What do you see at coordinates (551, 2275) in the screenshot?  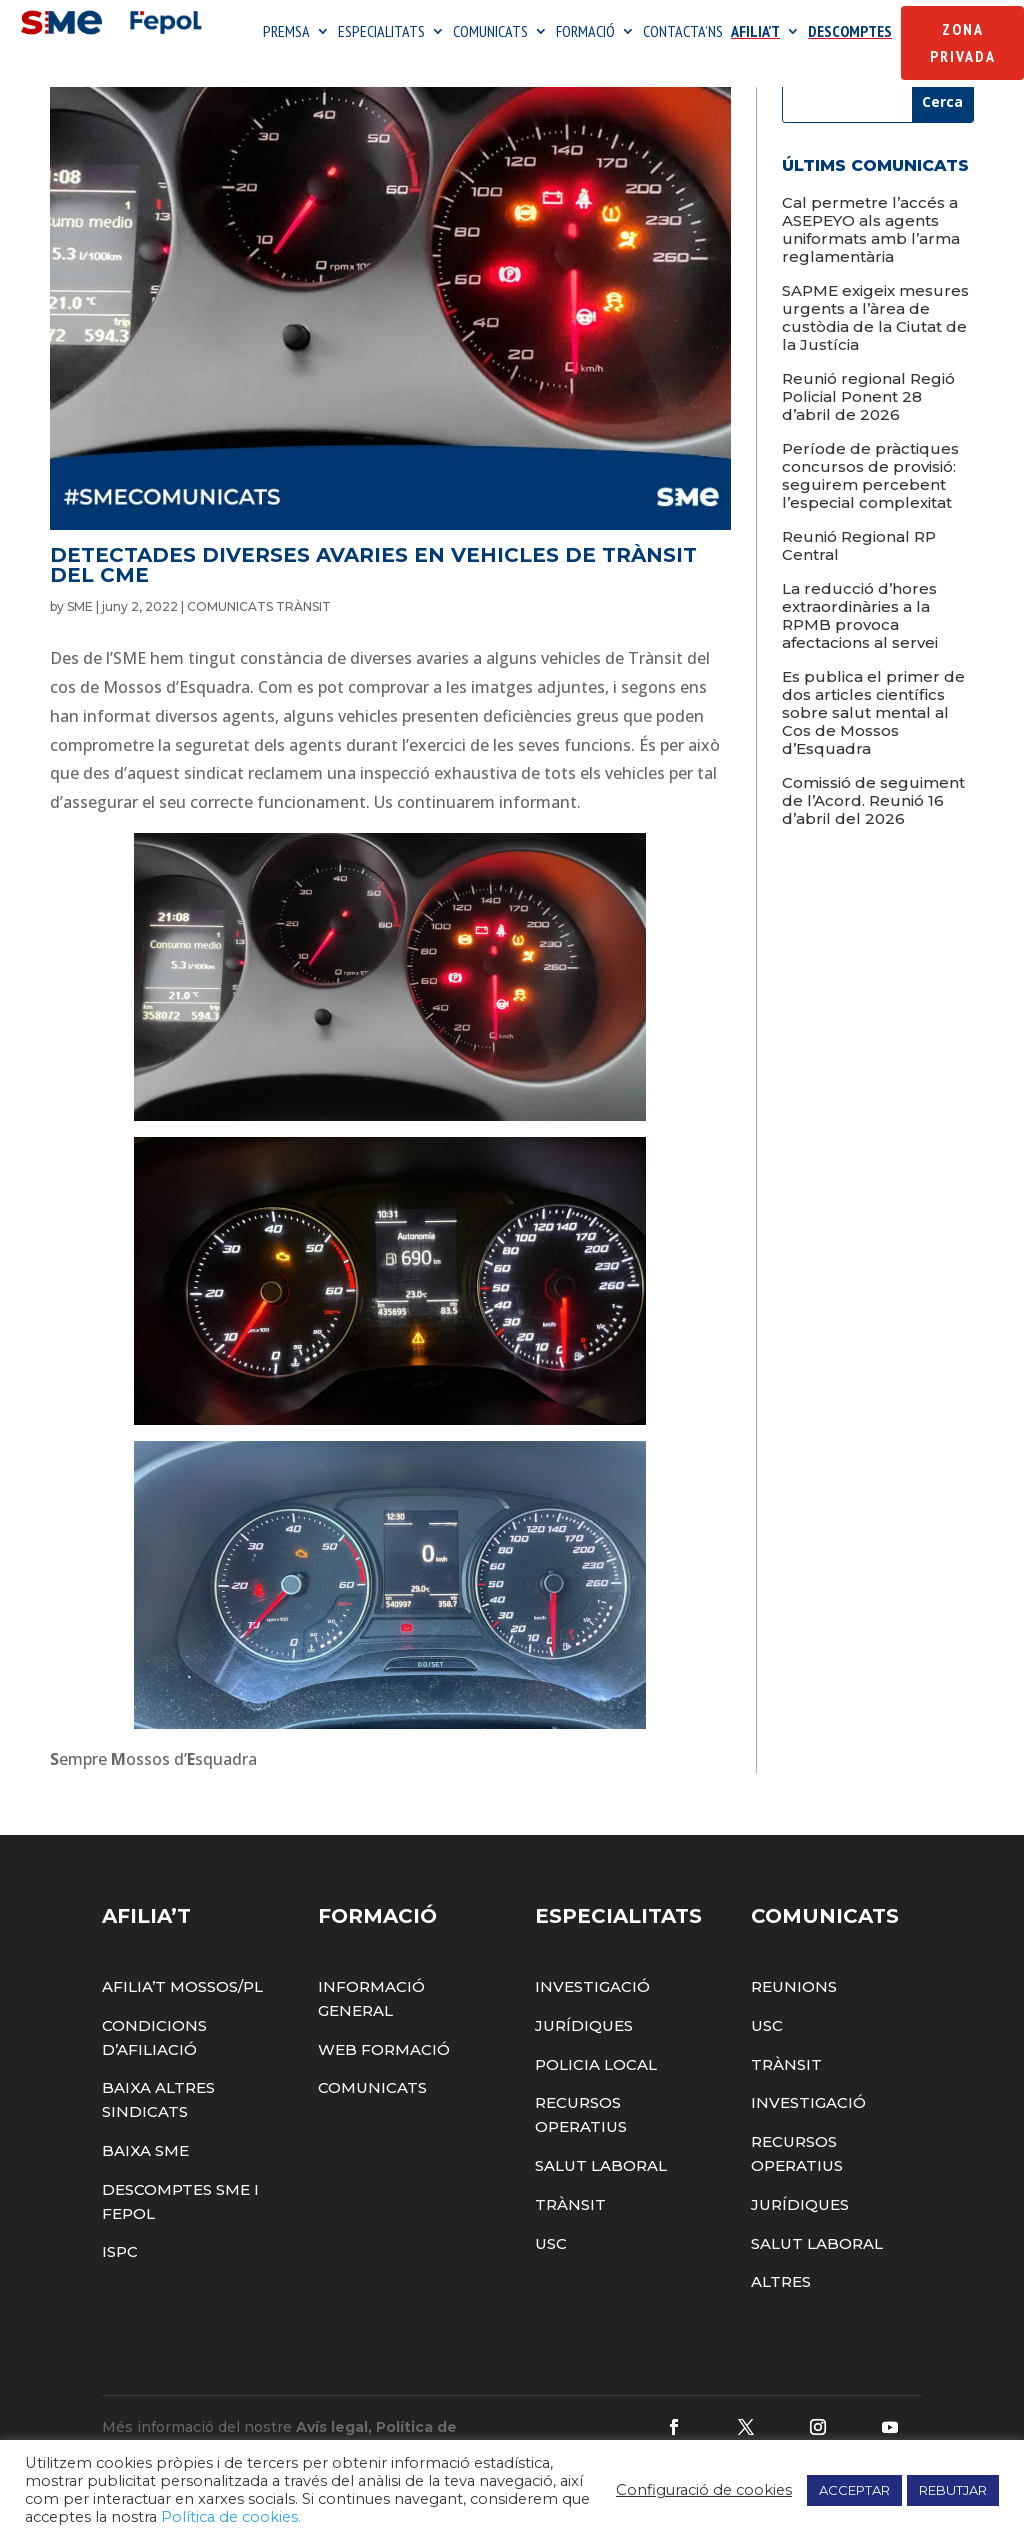 I see `USC` at bounding box center [551, 2275].